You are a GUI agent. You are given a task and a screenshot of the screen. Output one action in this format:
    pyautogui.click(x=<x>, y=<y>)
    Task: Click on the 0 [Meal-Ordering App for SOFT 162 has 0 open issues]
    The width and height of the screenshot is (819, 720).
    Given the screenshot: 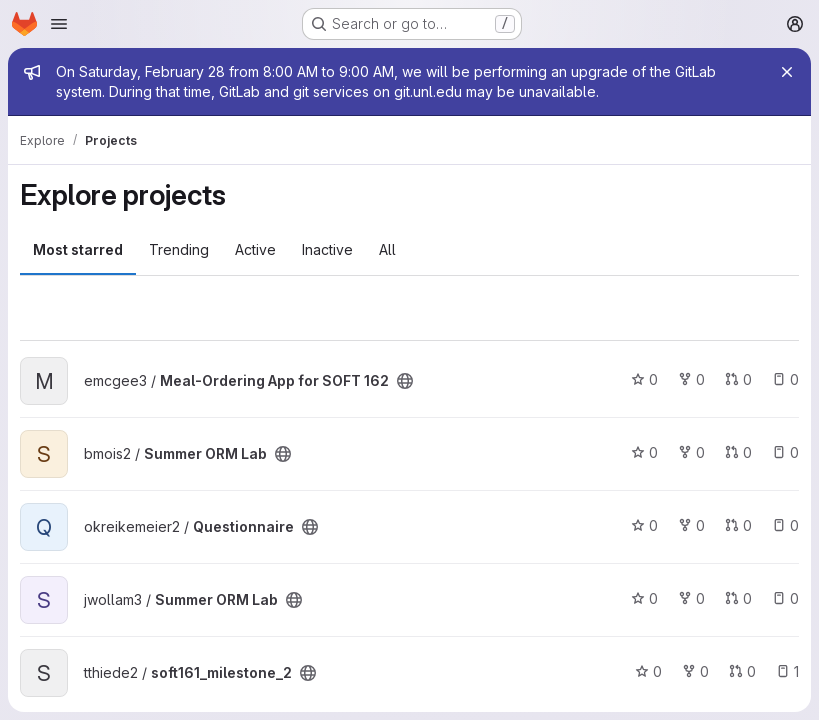 What is the action you would take?
    pyautogui.click(x=785, y=379)
    